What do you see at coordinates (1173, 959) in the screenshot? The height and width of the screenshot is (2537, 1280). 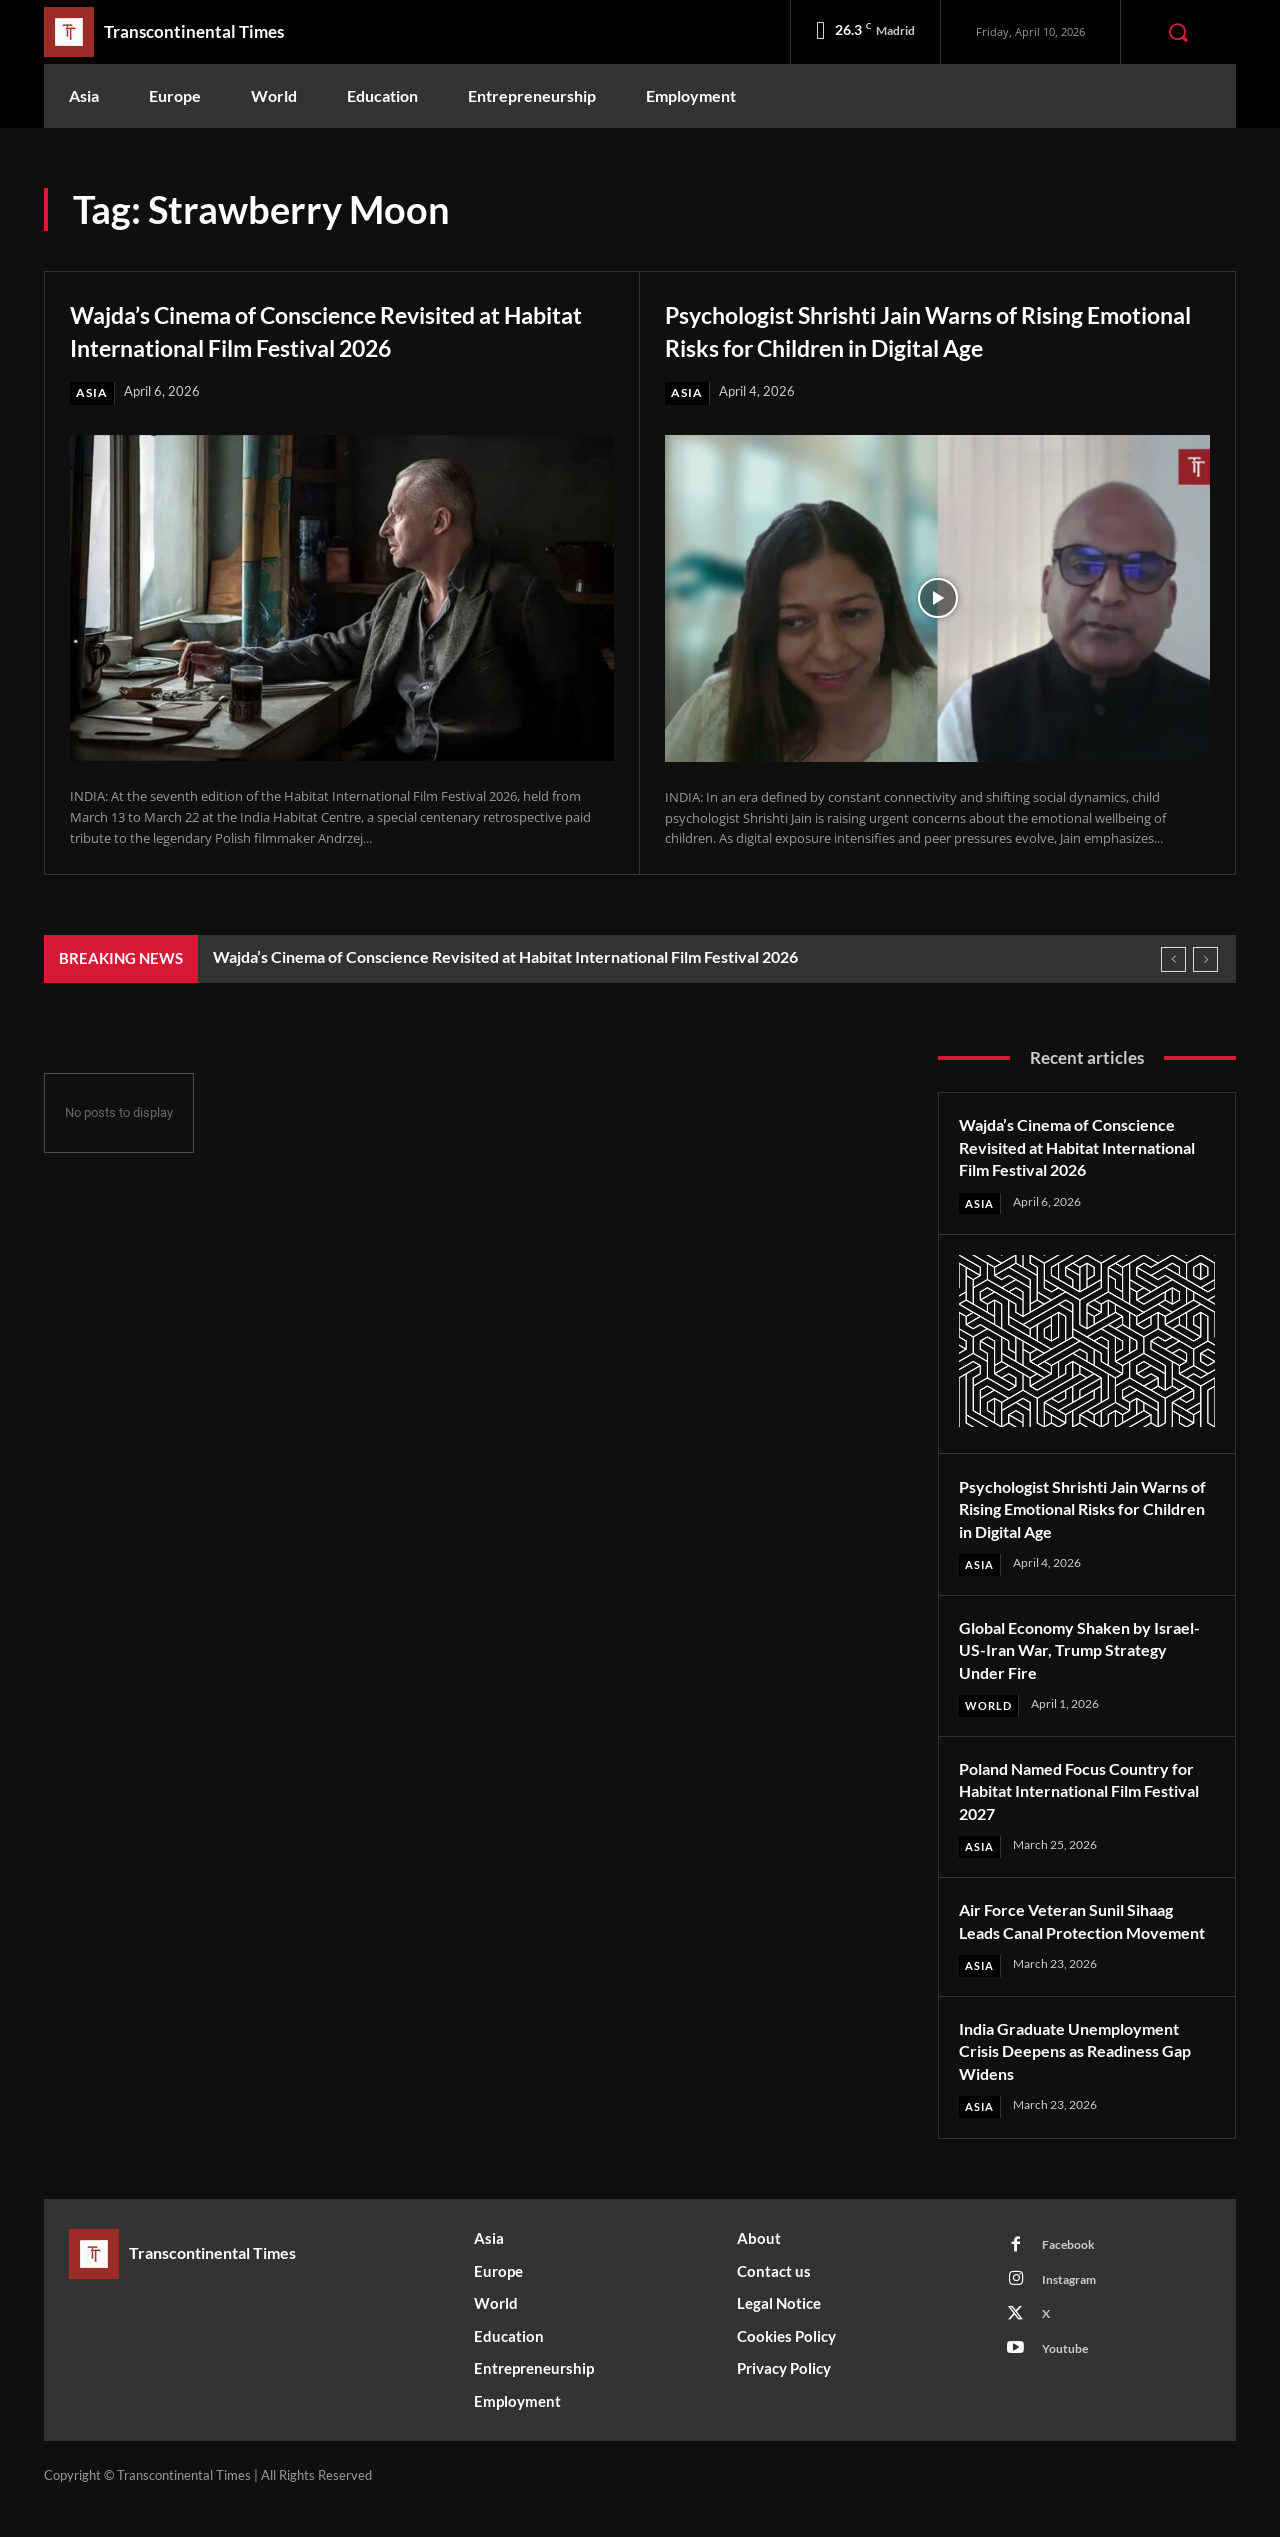 I see `[prev]` at bounding box center [1173, 959].